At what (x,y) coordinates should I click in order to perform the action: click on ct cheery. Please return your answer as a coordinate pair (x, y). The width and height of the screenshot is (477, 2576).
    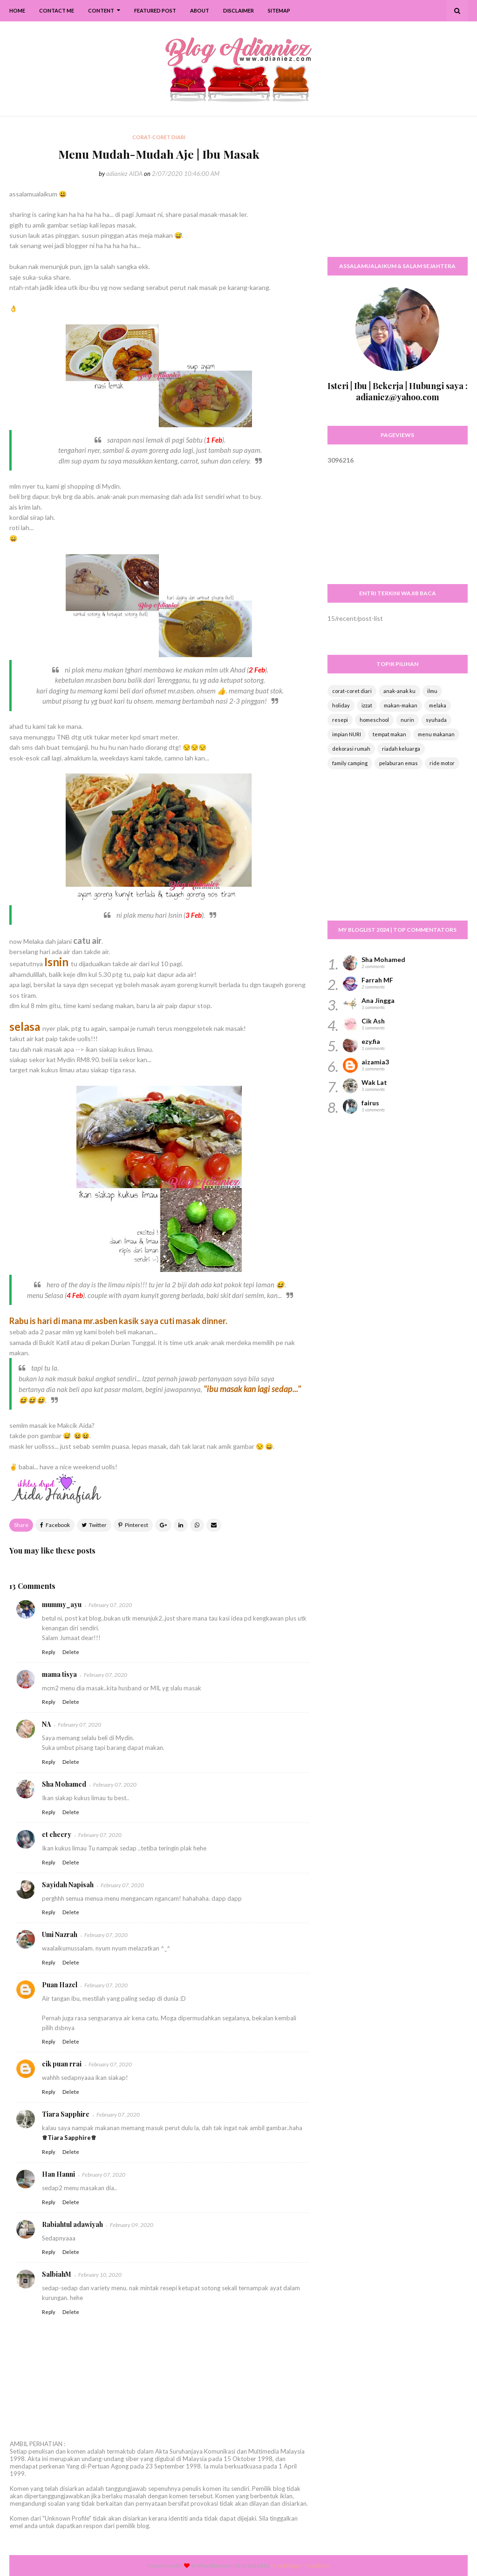
    Looking at the image, I should click on (56, 1834).